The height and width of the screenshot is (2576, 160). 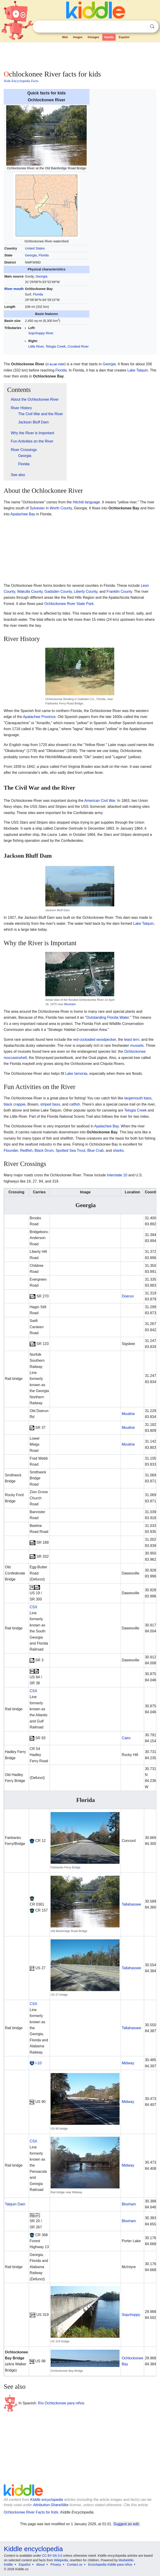 What do you see at coordinates (70, 1004) in the screenshot?
I see `Bloxham` at bounding box center [70, 1004].